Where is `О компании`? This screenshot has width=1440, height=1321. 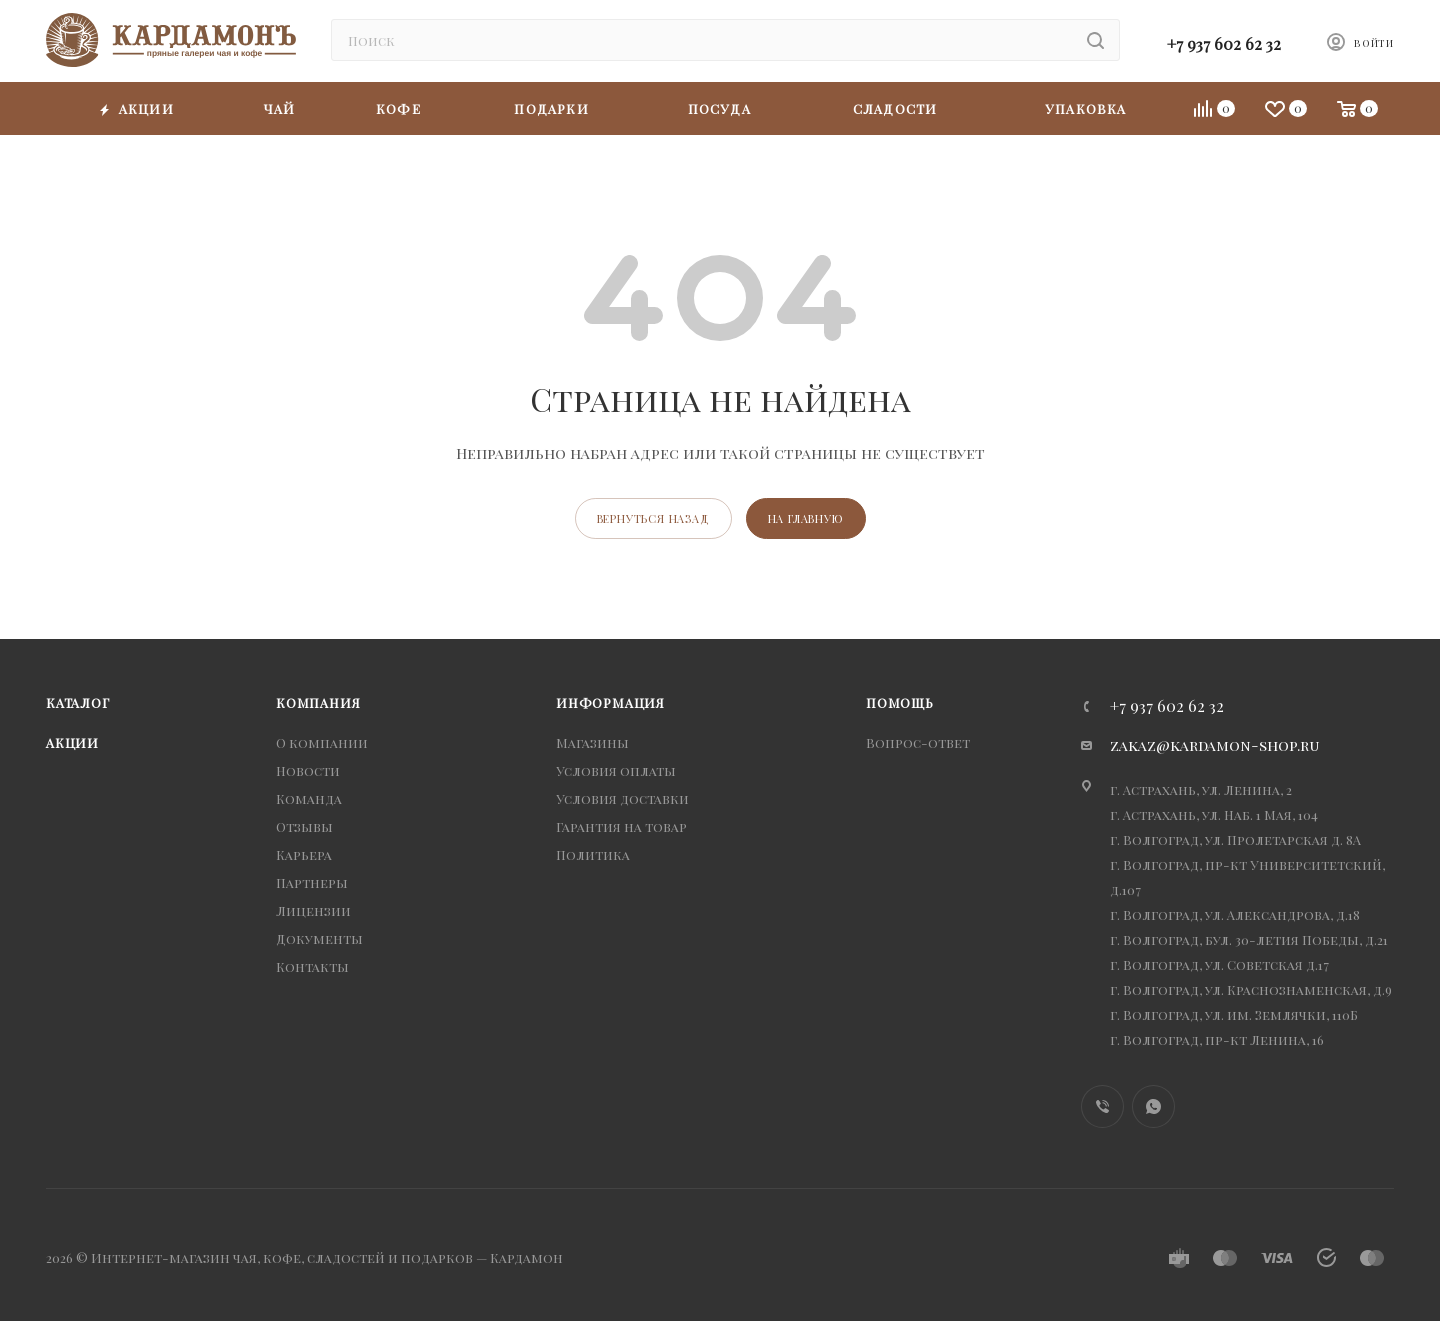
О компании is located at coordinates (322, 742).